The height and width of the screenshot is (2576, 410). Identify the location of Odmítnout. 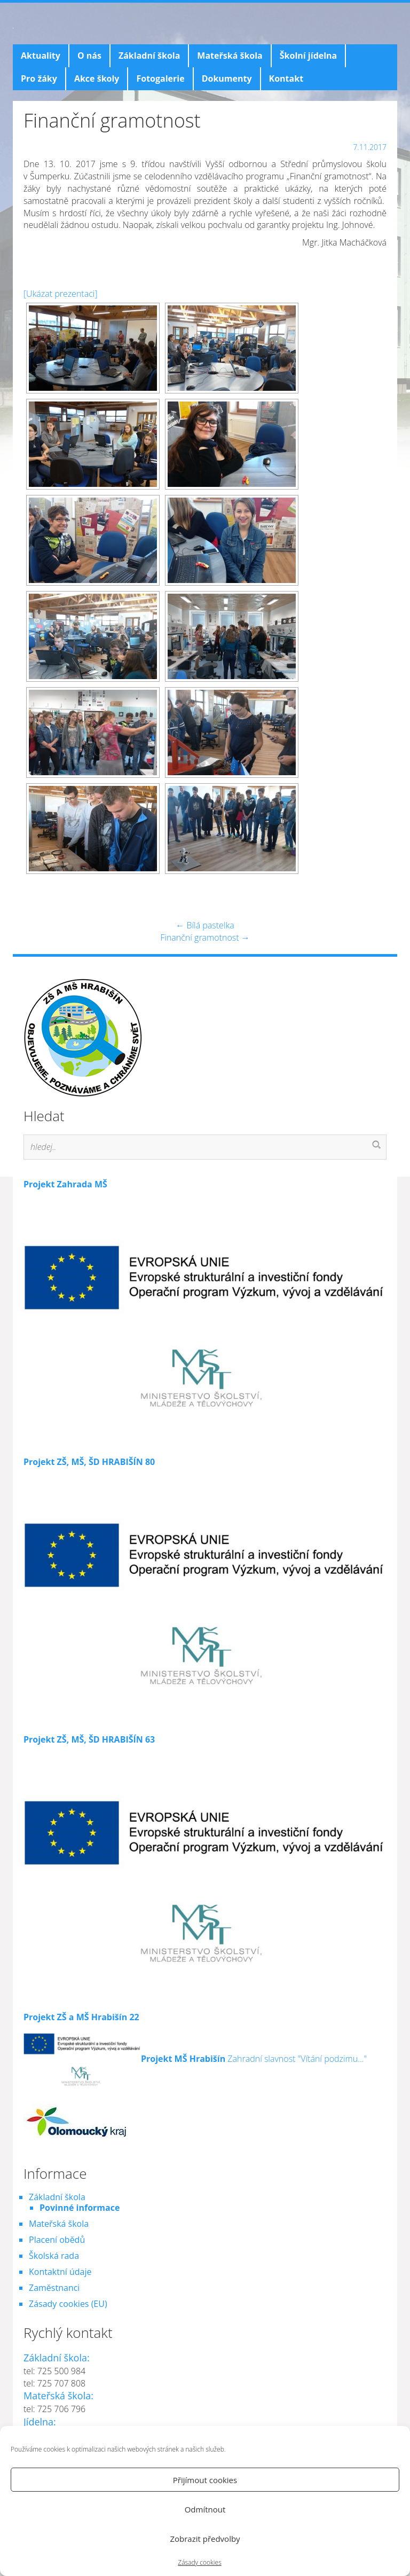
(205, 2509).